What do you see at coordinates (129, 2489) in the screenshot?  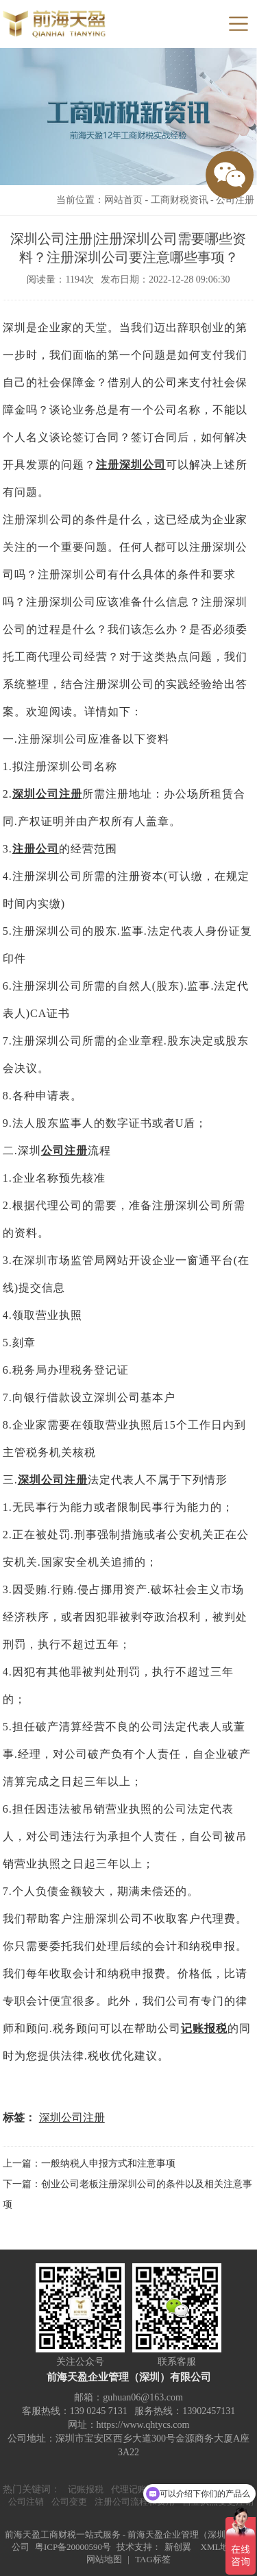 I see `代理记账` at bounding box center [129, 2489].